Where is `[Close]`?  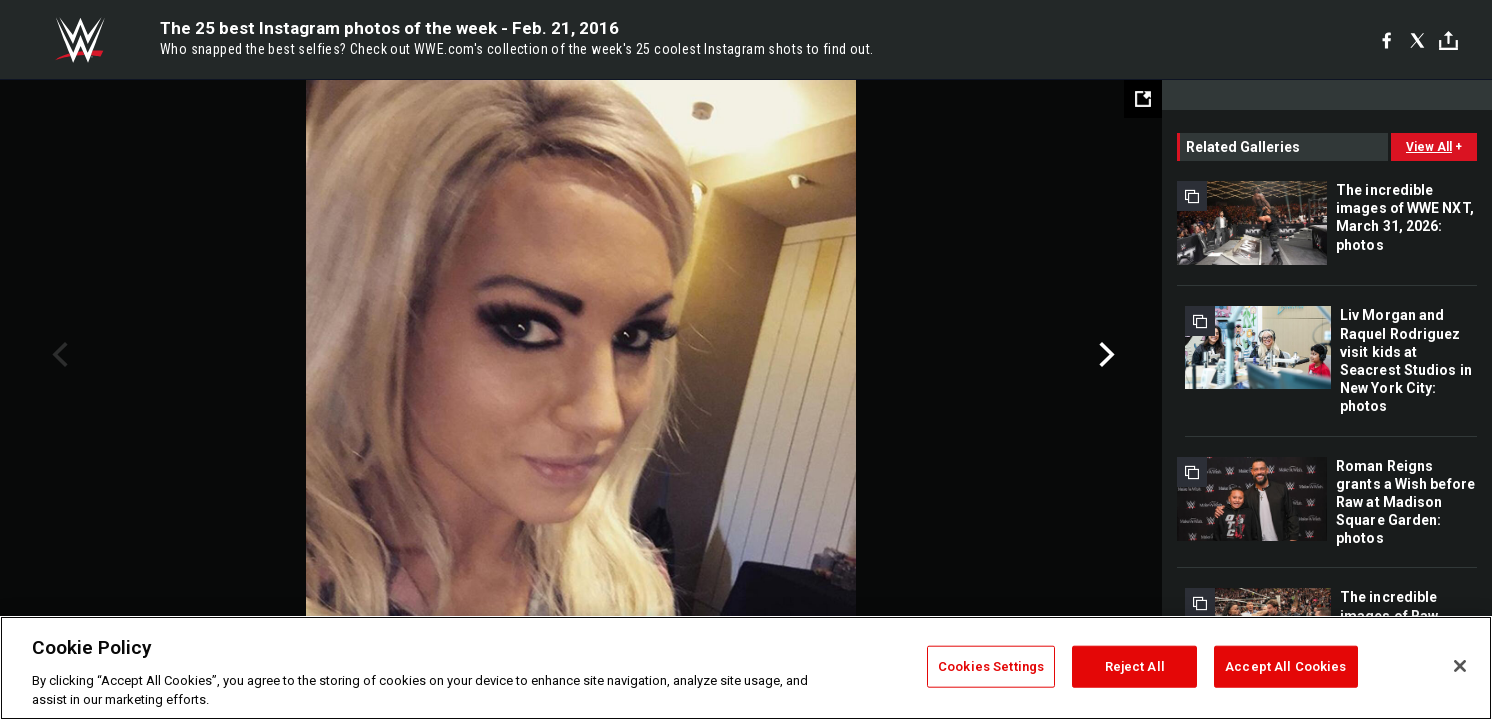
[Close] is located at coordinates (1460, 666).